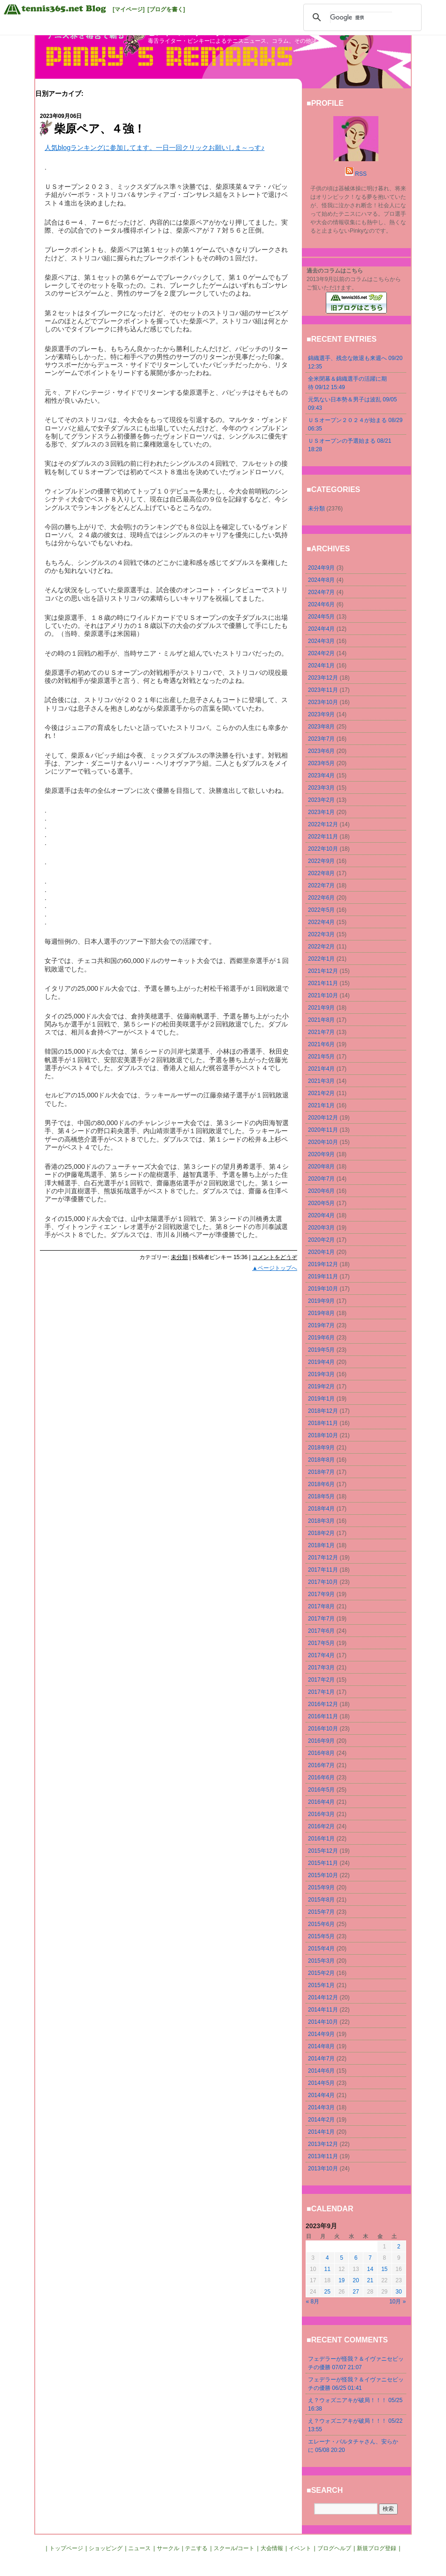  I want to click on 2018年5月, so click(321, 1496).